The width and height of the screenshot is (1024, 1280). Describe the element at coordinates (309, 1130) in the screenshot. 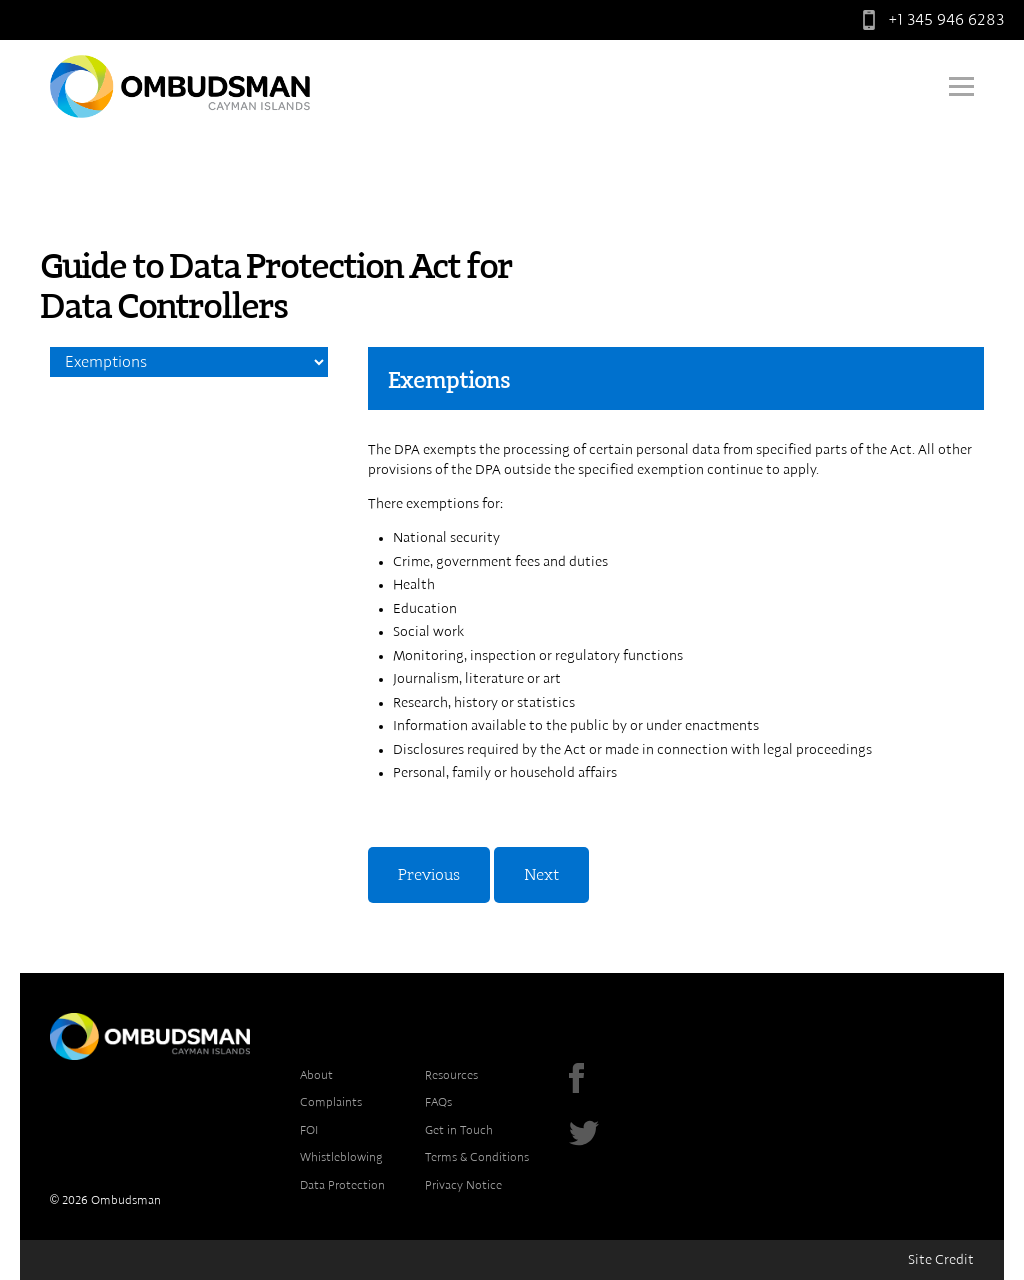

I see `FOI` at that location.